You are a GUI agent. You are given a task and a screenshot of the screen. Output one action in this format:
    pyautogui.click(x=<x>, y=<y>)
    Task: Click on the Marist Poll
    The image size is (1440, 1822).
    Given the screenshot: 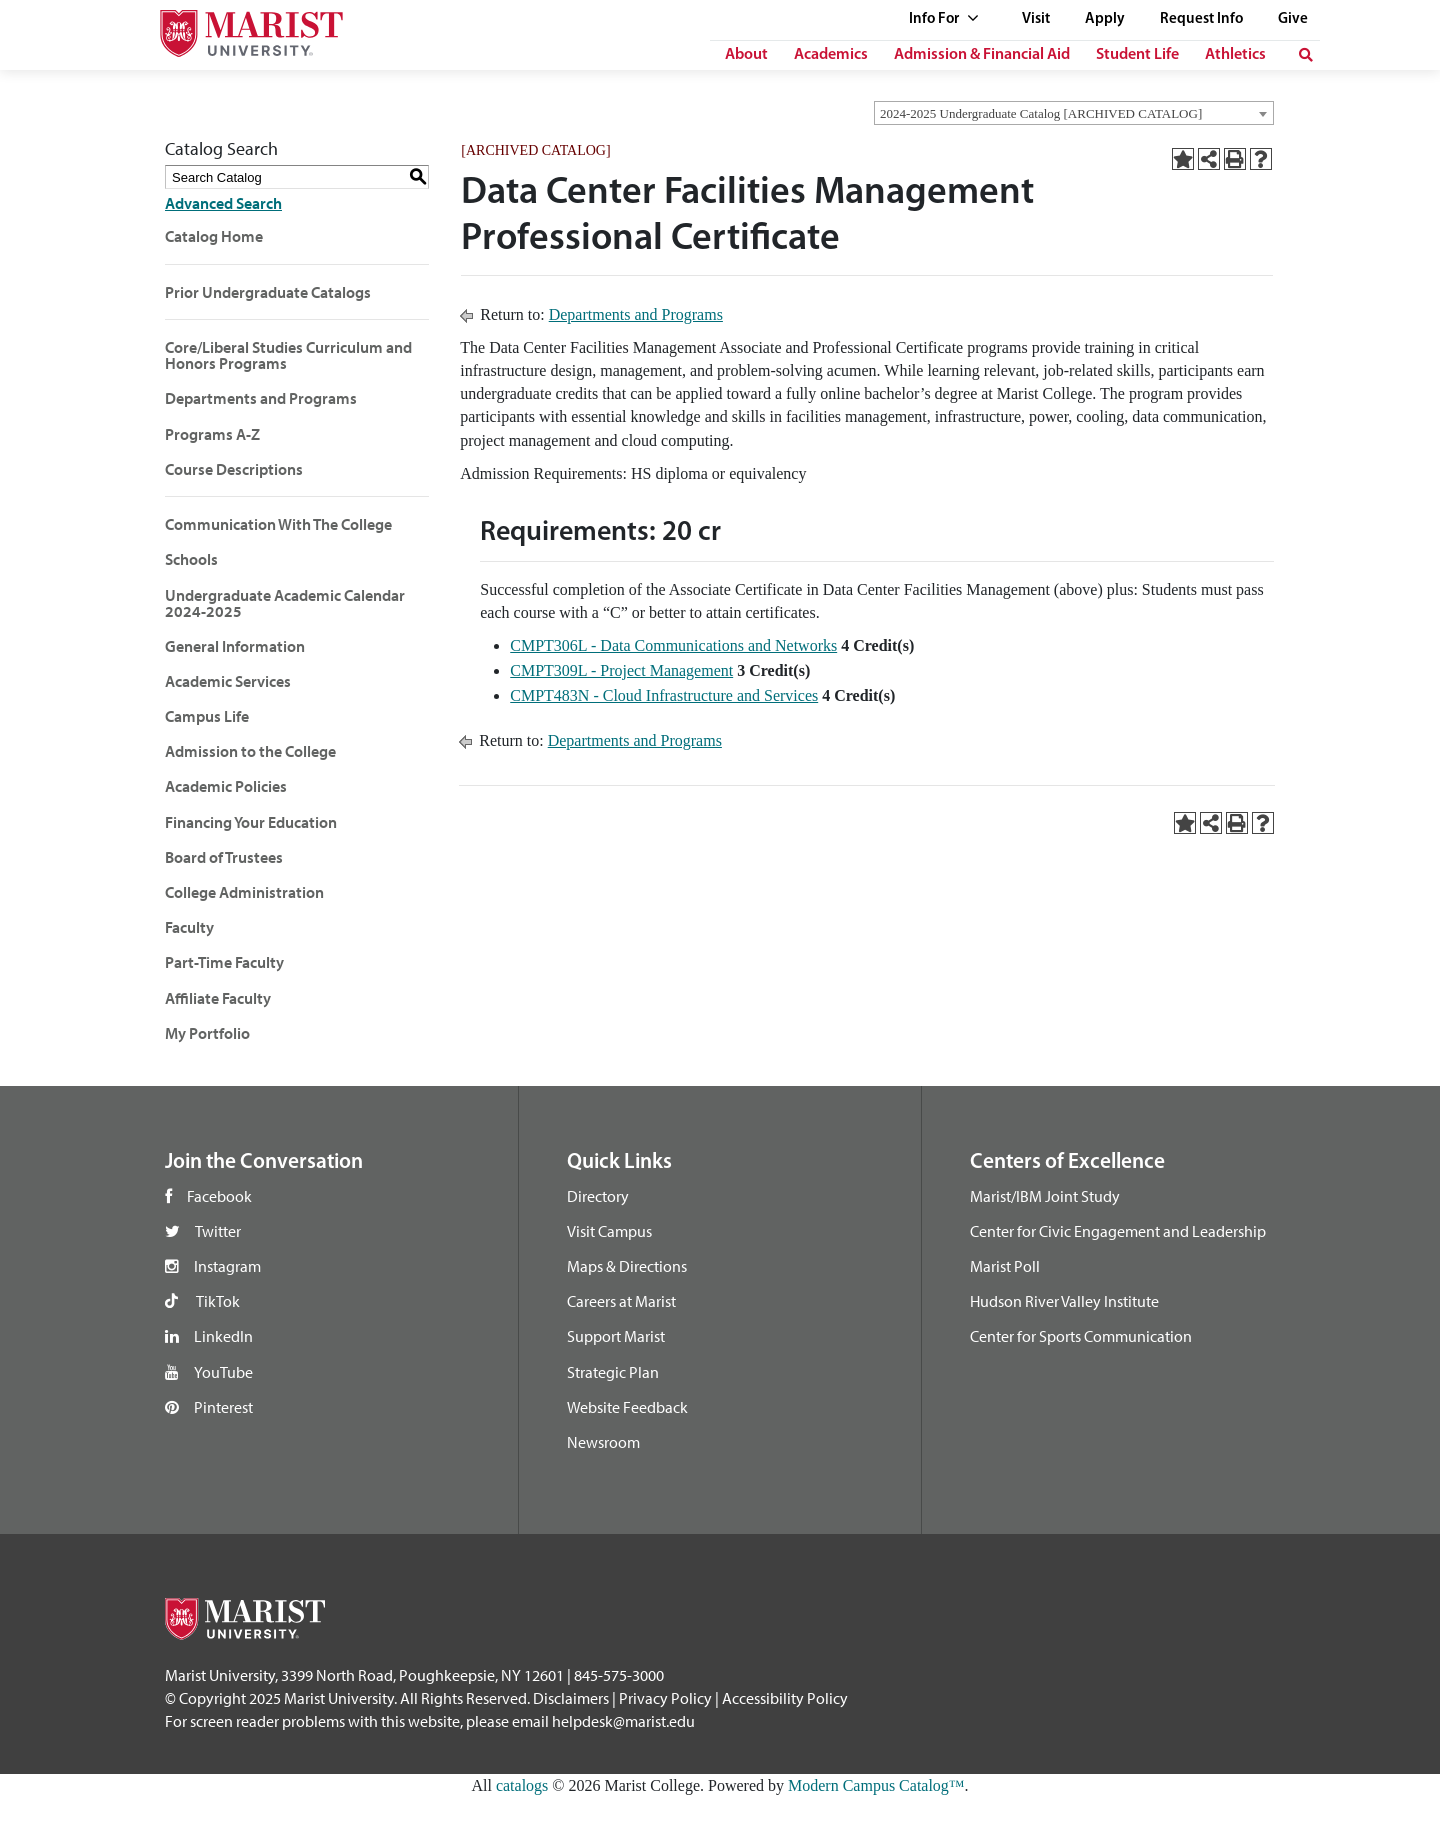 What is the action you would take?
    pyautogui.click(x=1005, y=1266)
    